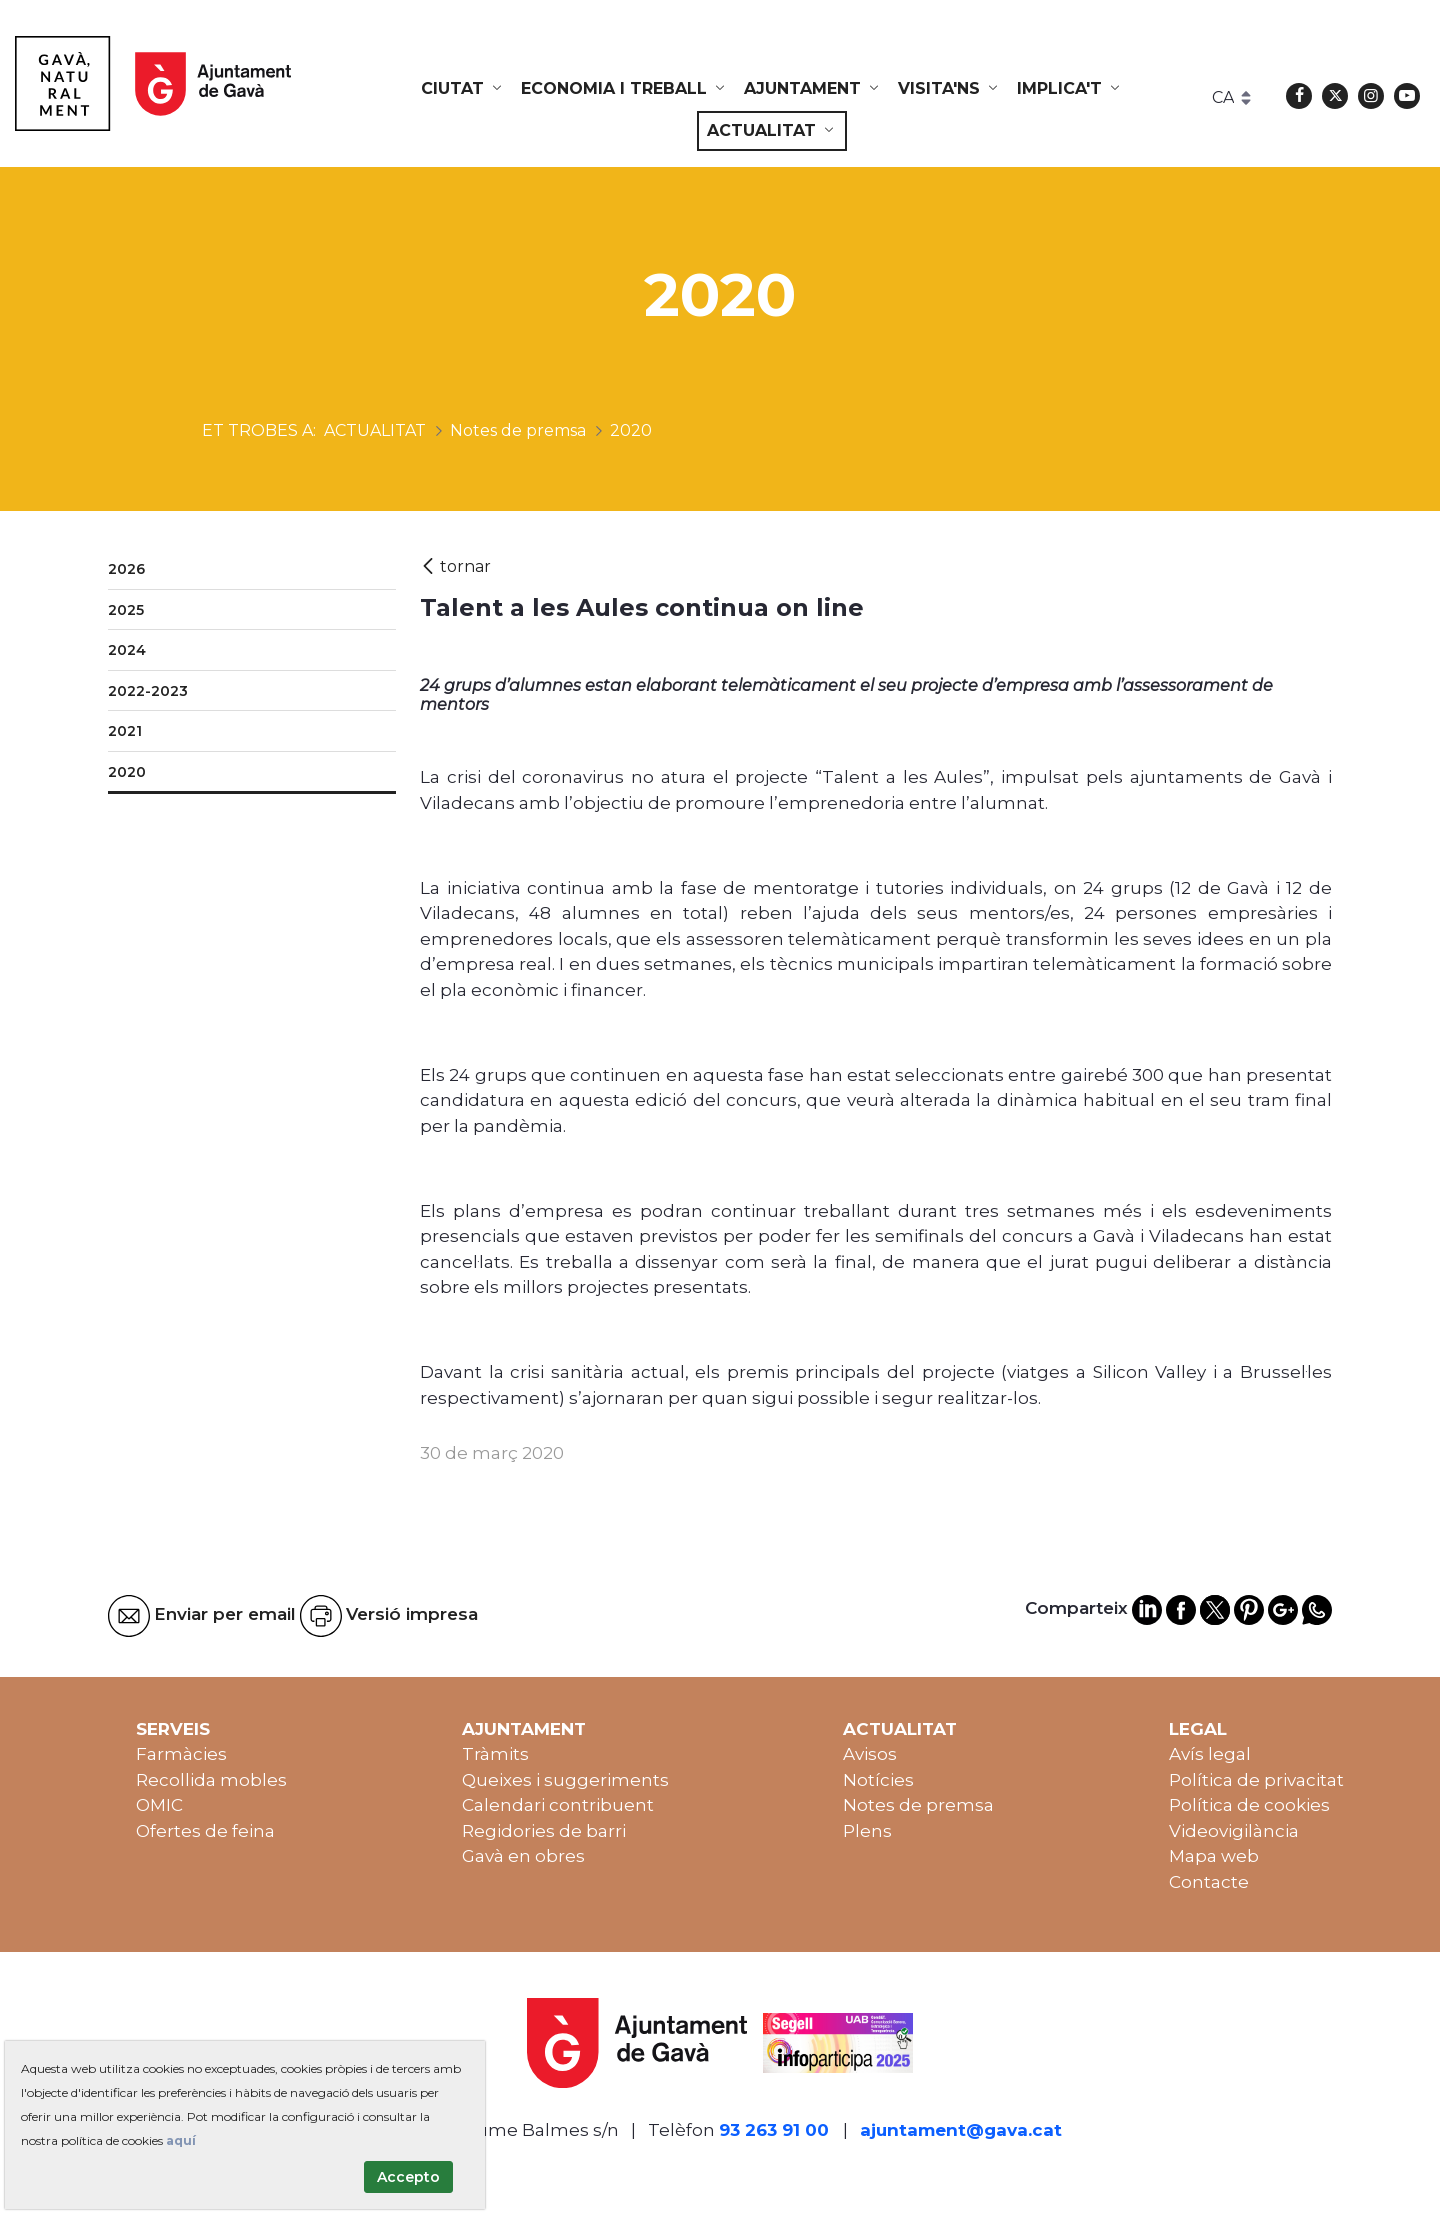 This screenshot has height=2214, width=1440. What do you see at coordinates (565, 1780) in the screenshot?
I see `Queixes i suggeriments` at bounding box center [565, 1780].